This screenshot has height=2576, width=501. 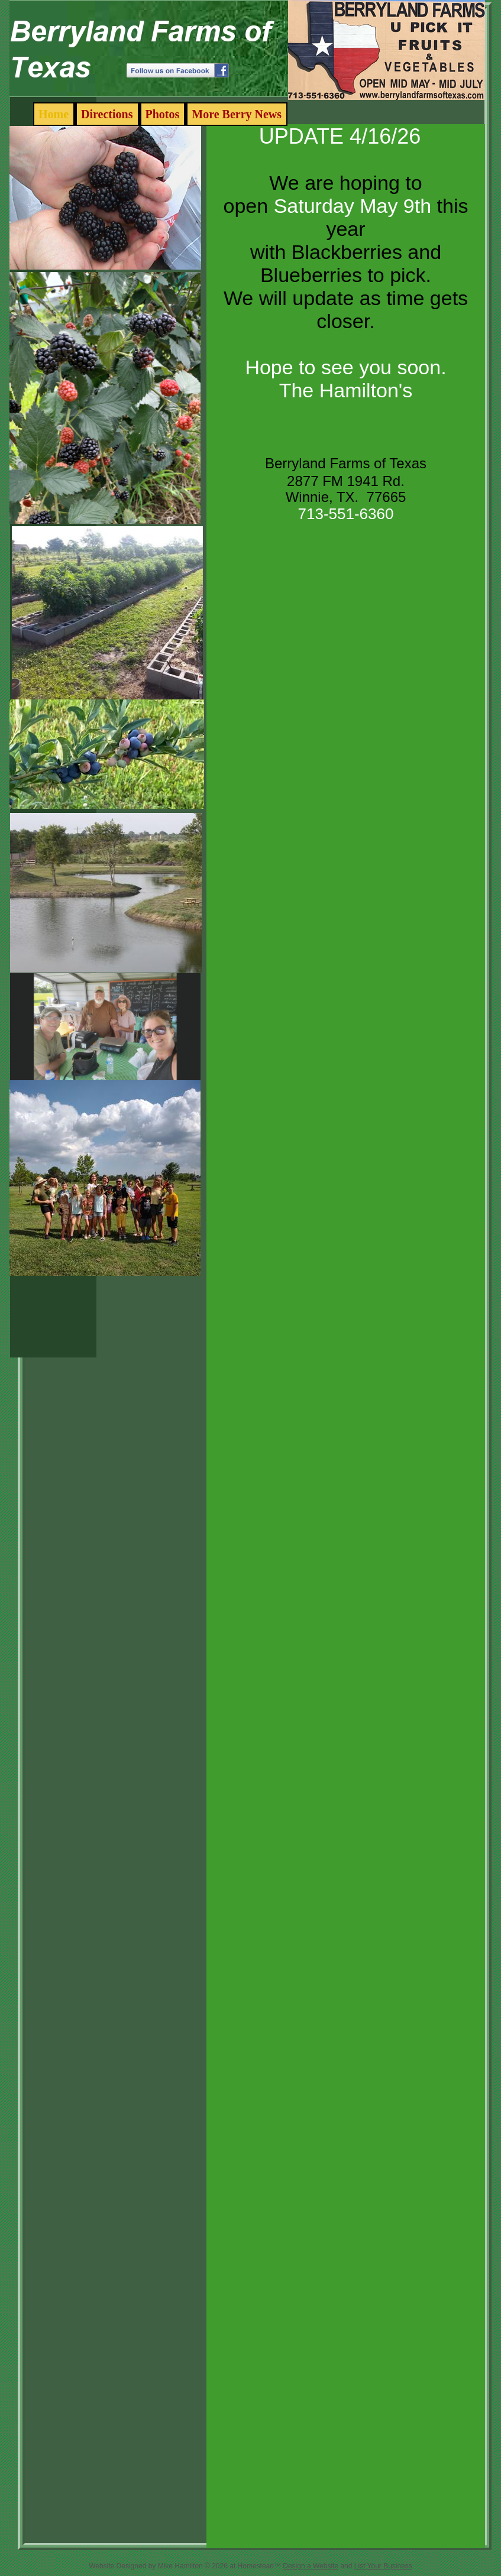 What do you see at coordinates (383, 2566) in the screenshot?
I see `List Your Business` at bounding box center [383, 2566].